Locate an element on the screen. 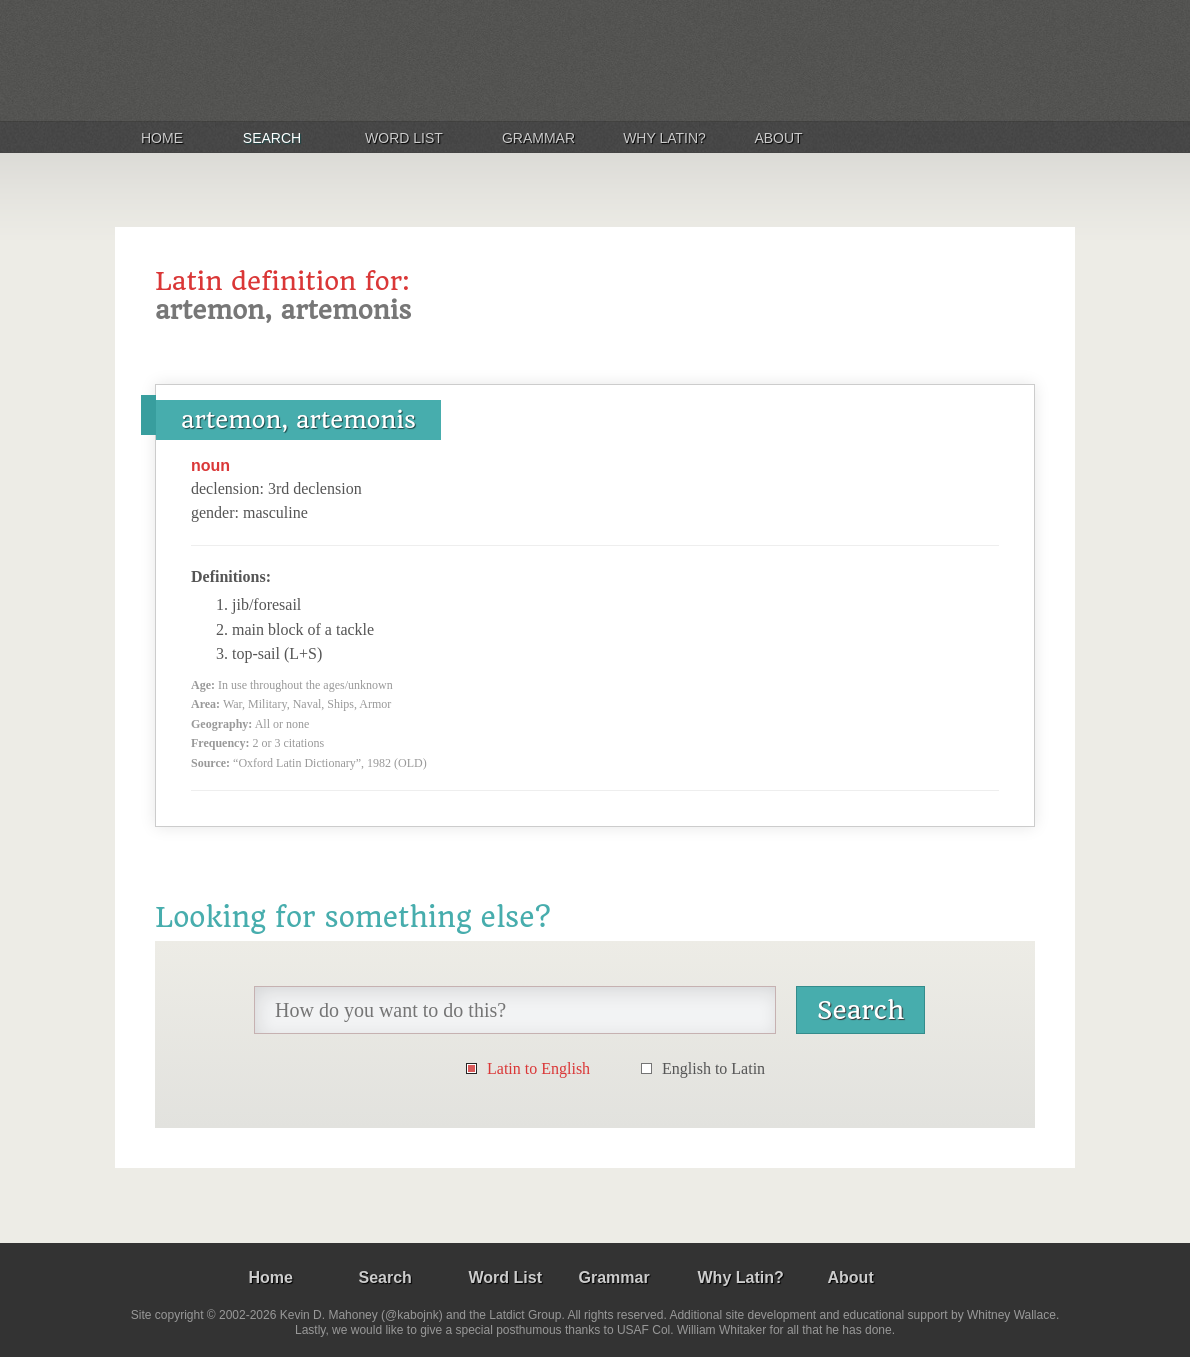 Image resolution: width=1190 pixels, height=1357 pixels. Word List is located at coordinates (404, 138).